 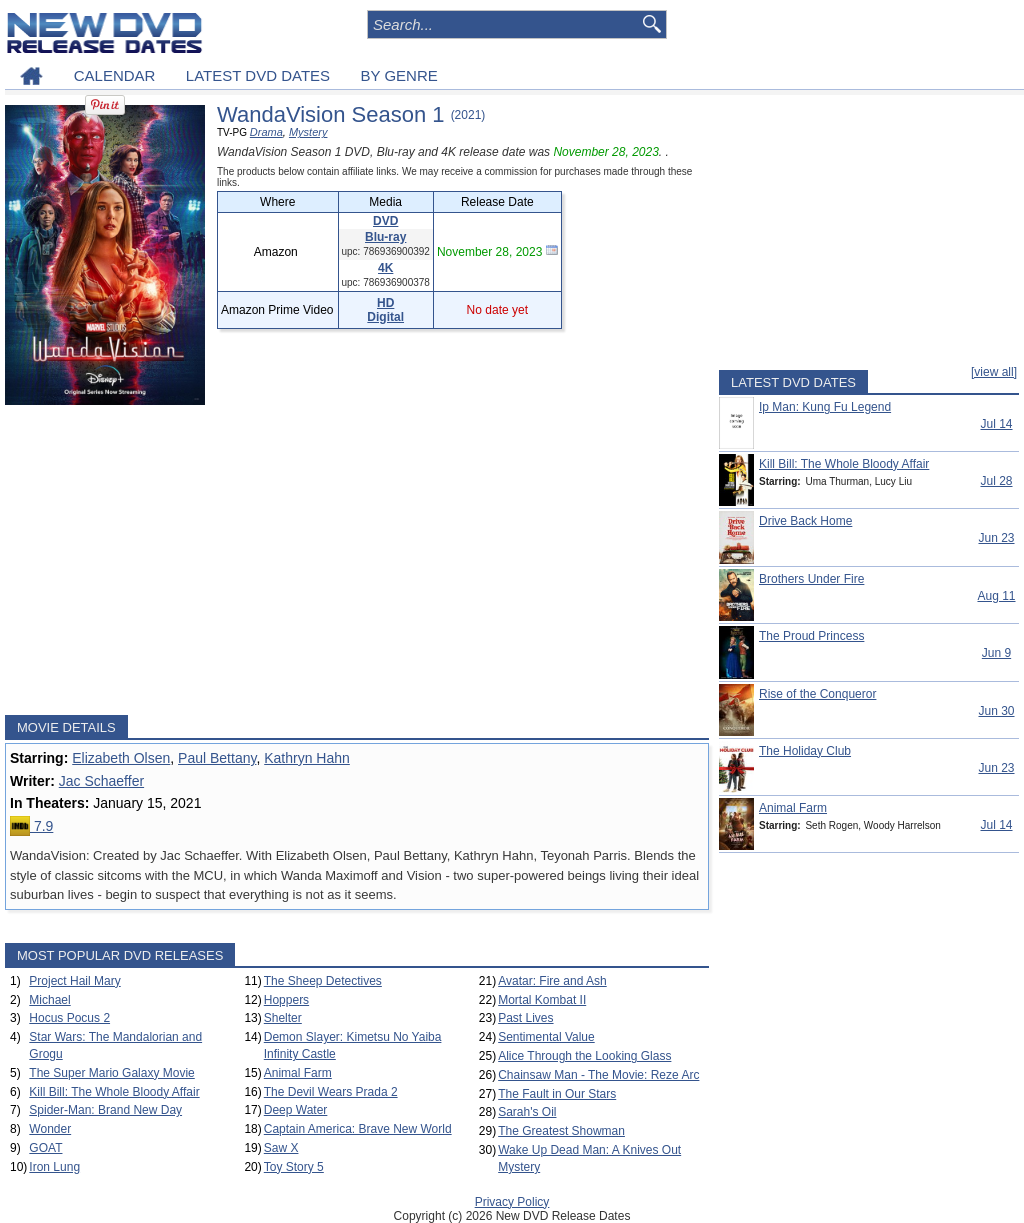 What do you see at coordinates (385, 310) in the screenshot?
I see `HD Digital` at bounding box center [385, 310].